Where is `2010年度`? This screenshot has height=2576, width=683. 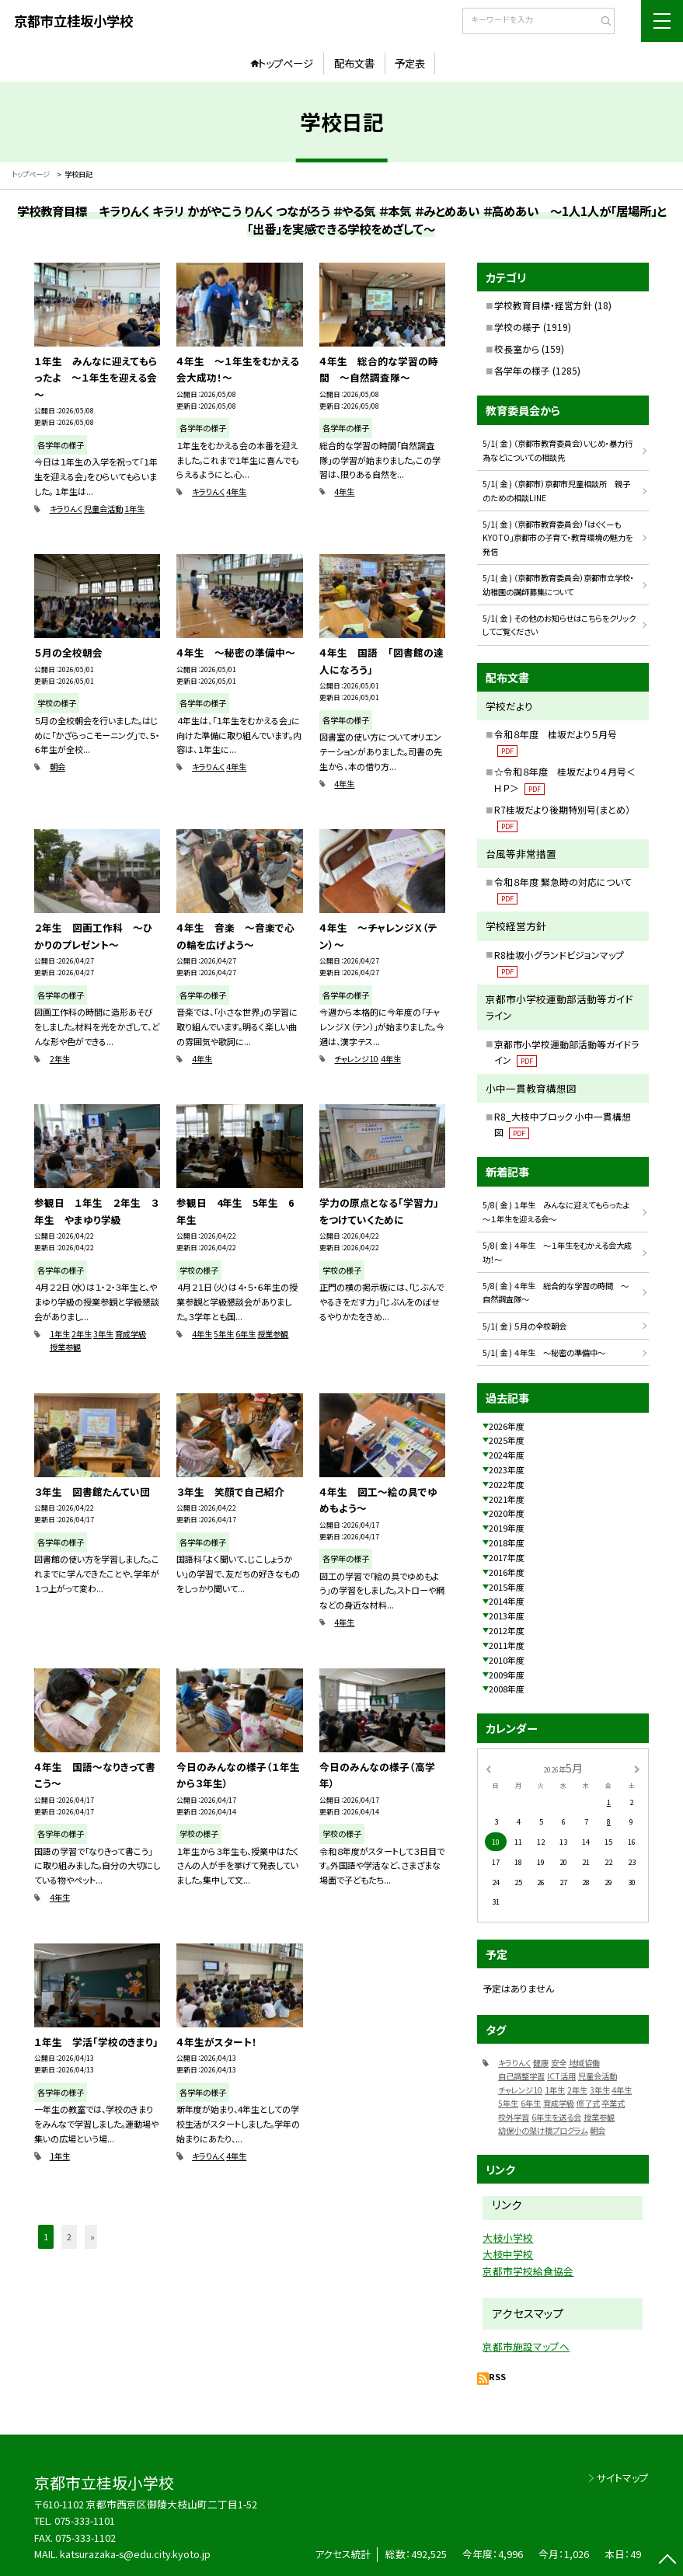
2010年度 is located at coordinates (506, 1660).